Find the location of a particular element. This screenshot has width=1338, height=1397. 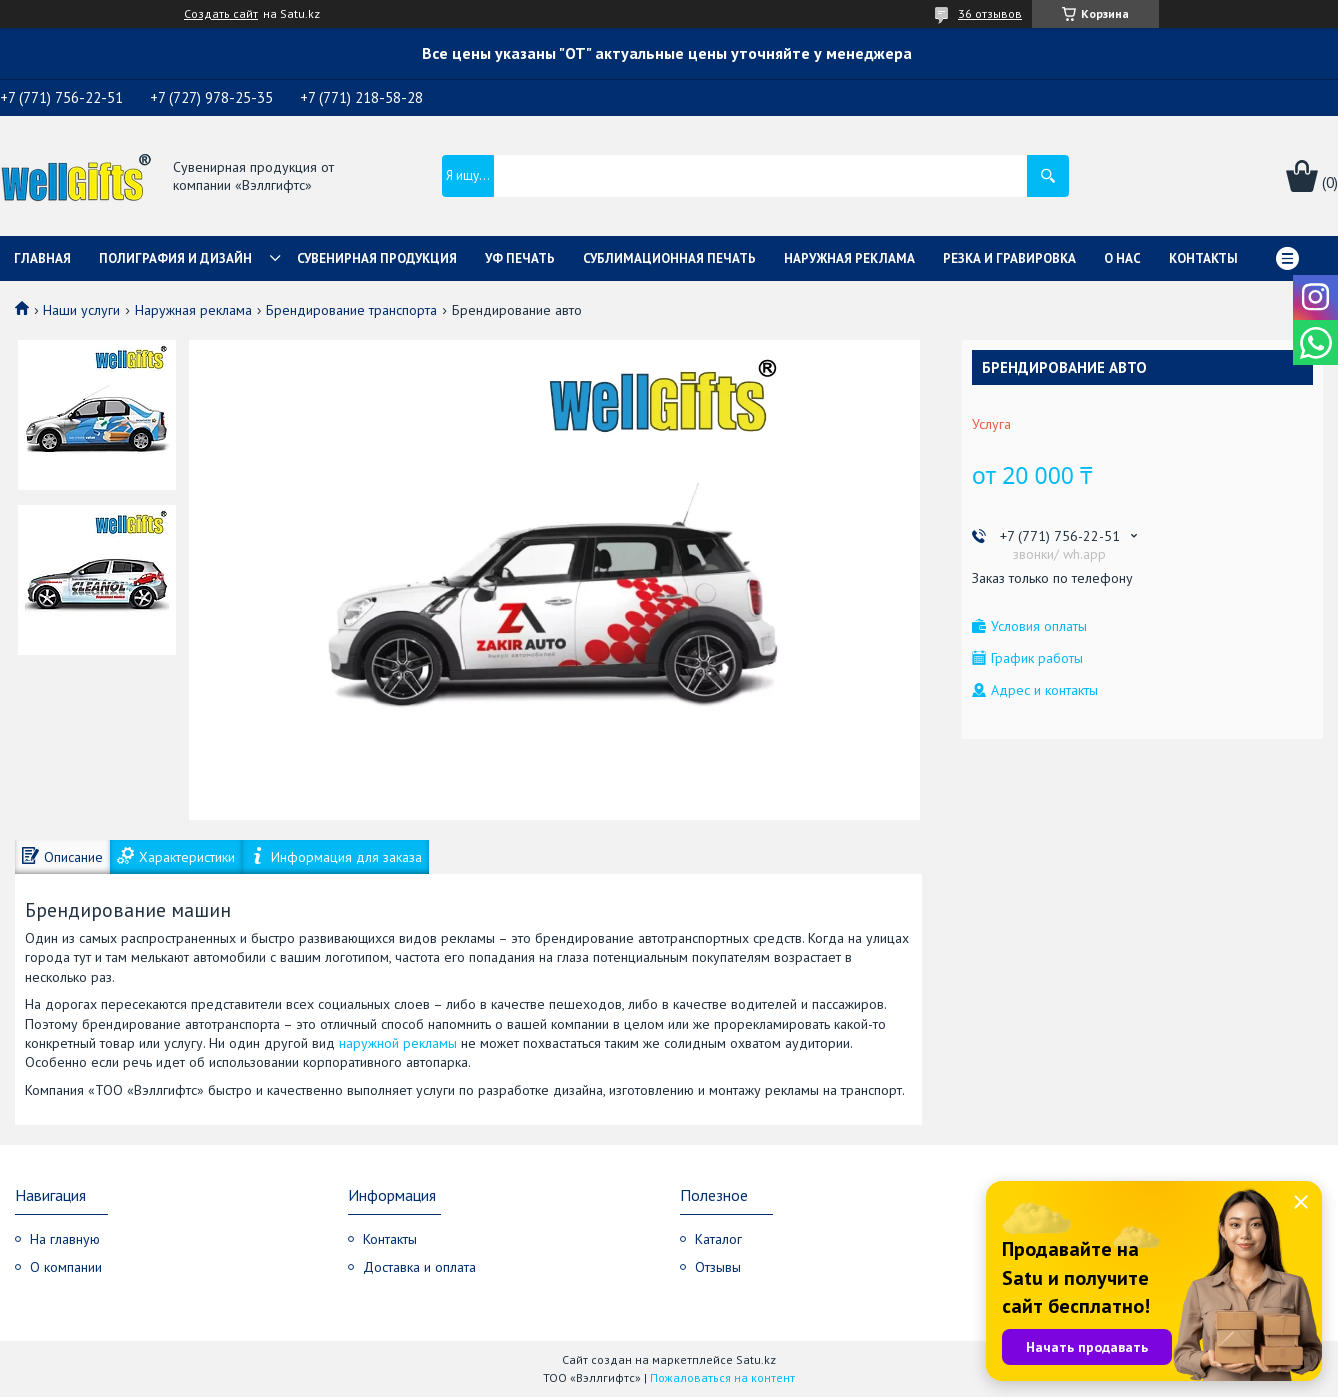

Главная is located at coordinates (42, 258).